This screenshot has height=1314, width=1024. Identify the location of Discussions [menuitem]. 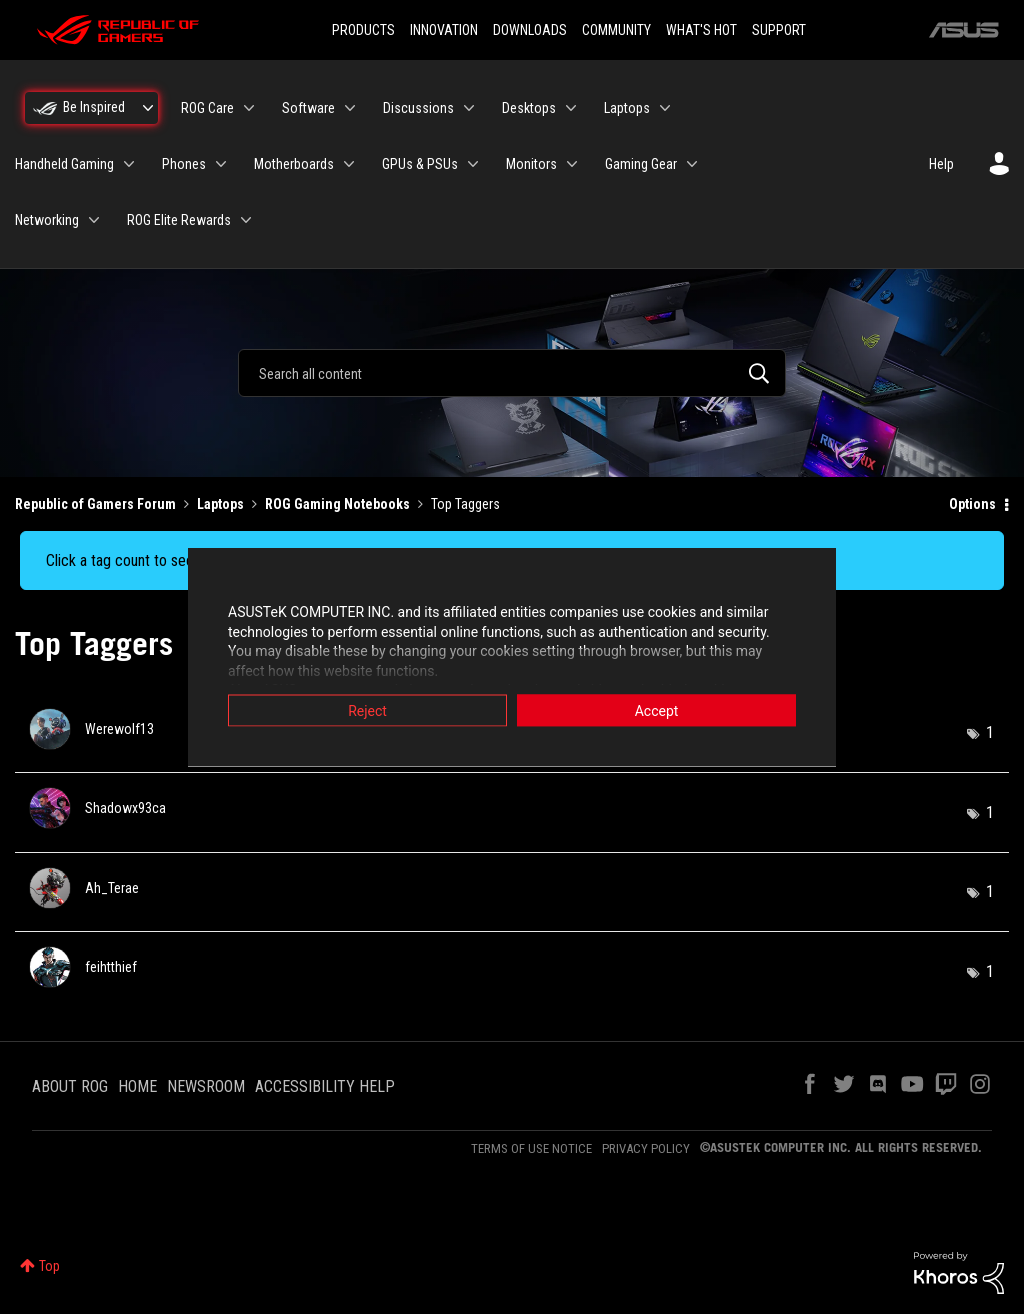
(418, 108).